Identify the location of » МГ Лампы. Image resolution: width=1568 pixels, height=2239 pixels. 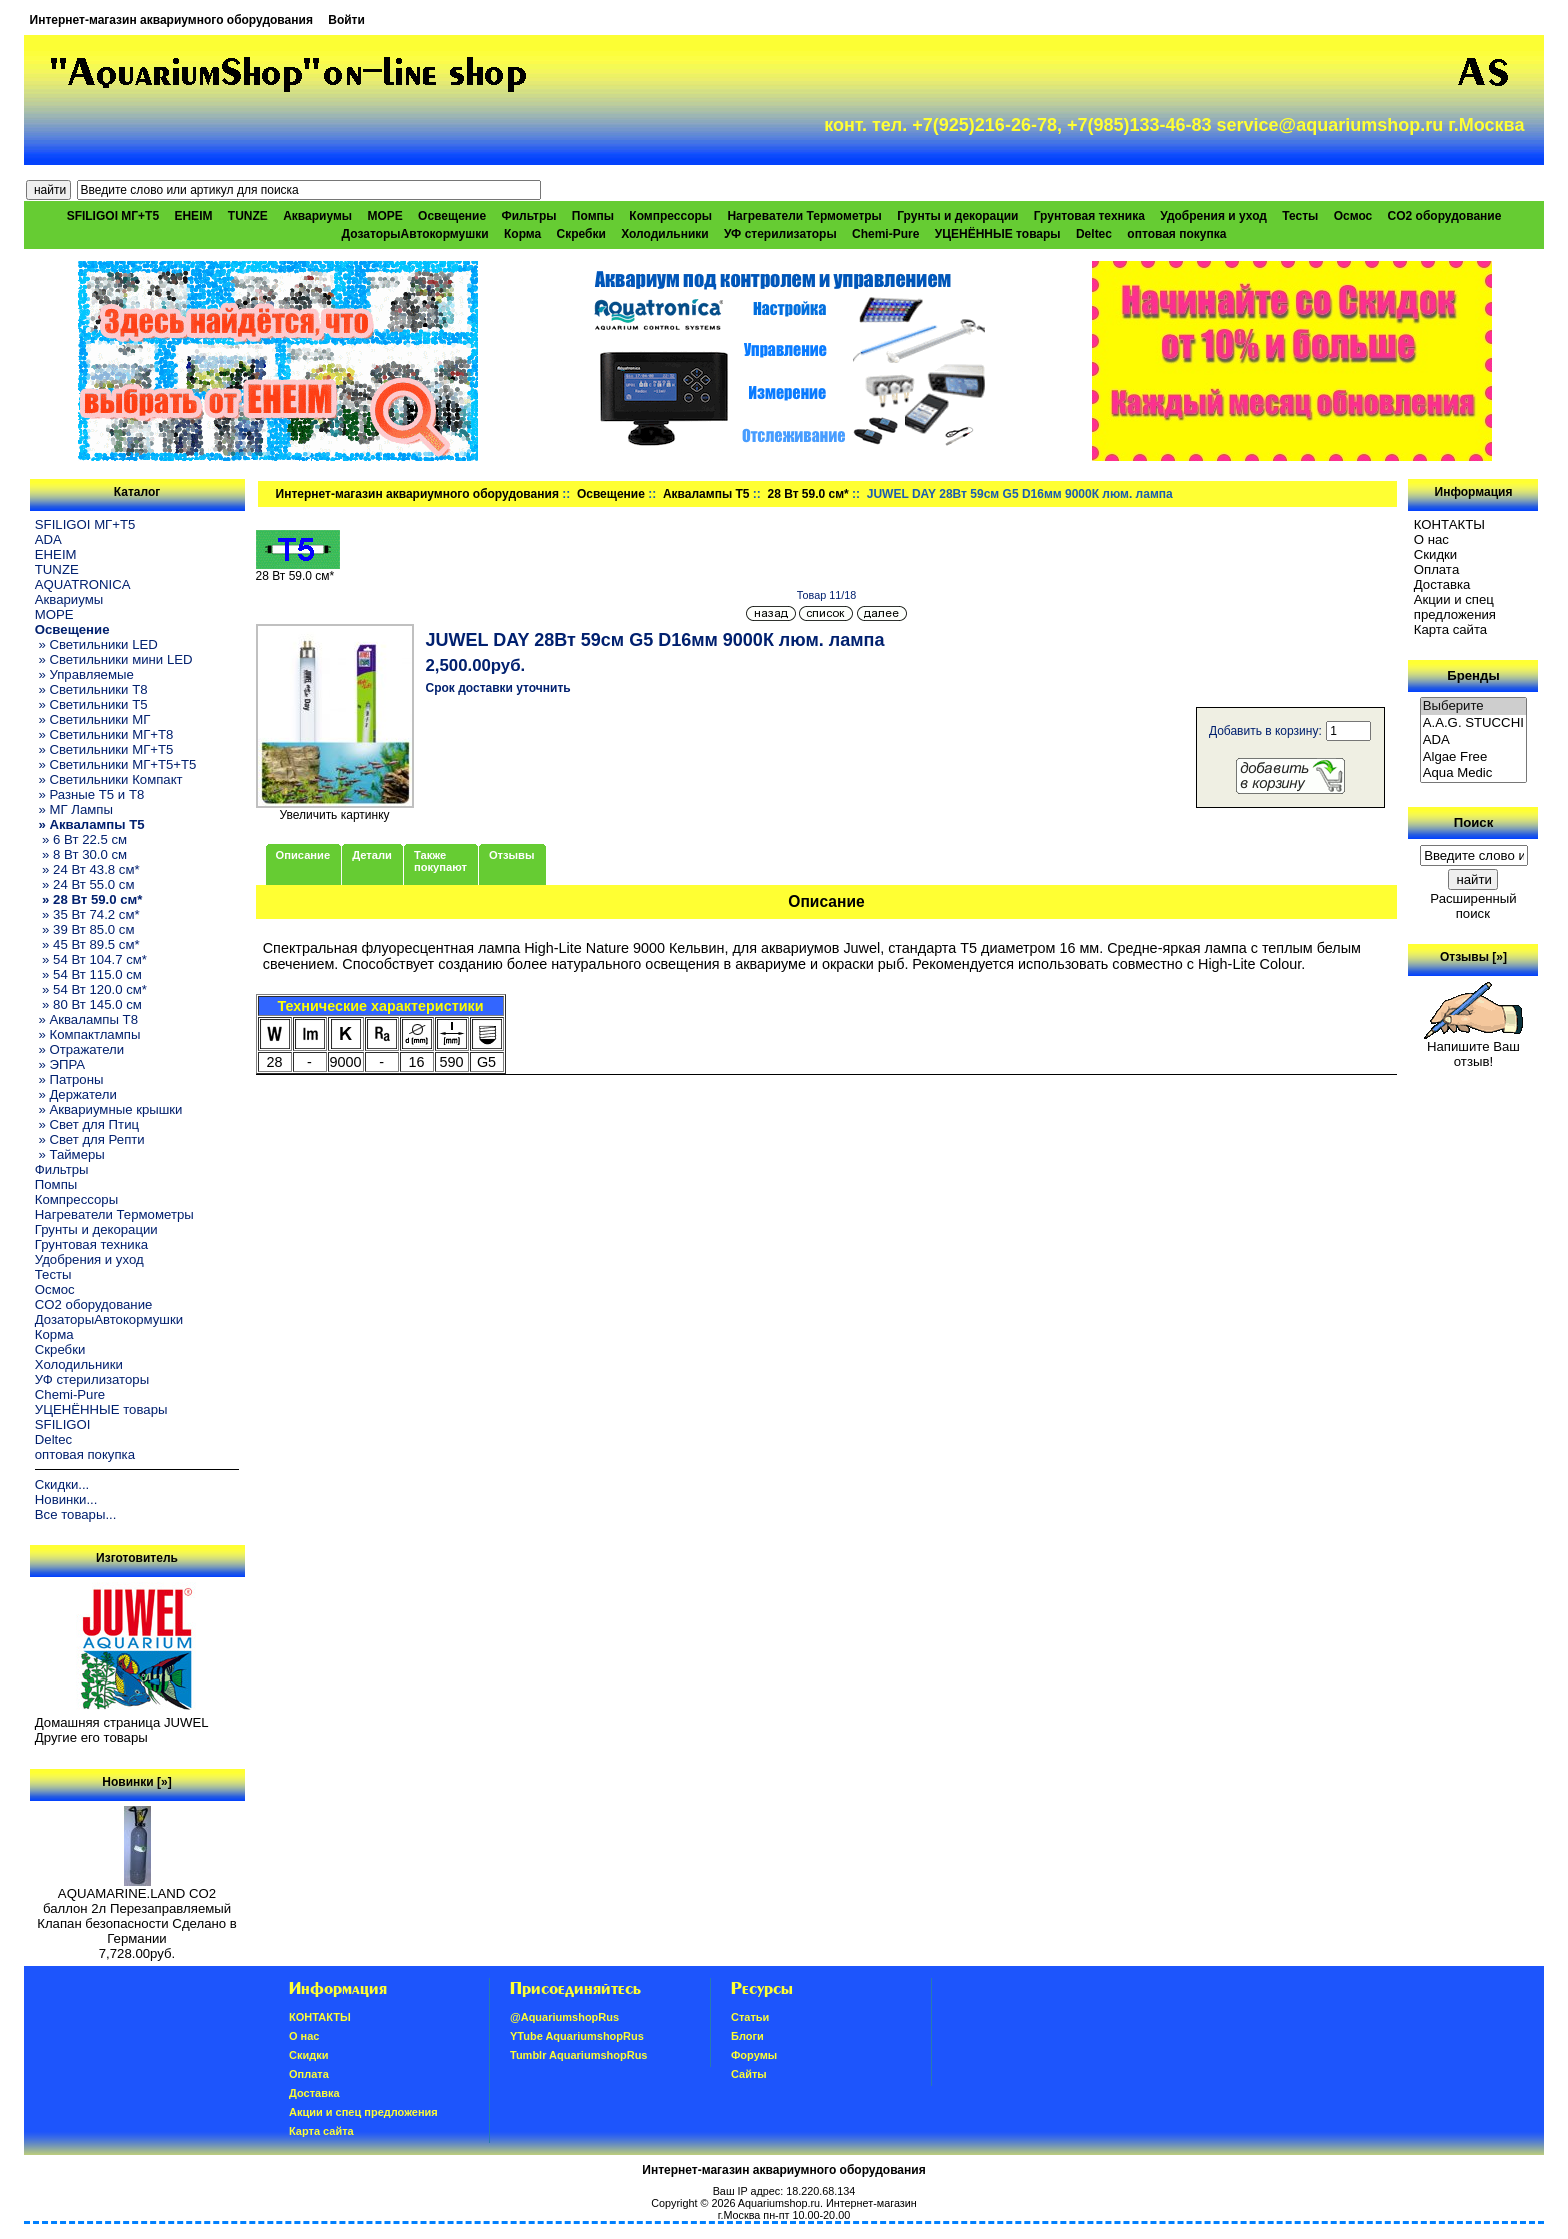
(74, 809).